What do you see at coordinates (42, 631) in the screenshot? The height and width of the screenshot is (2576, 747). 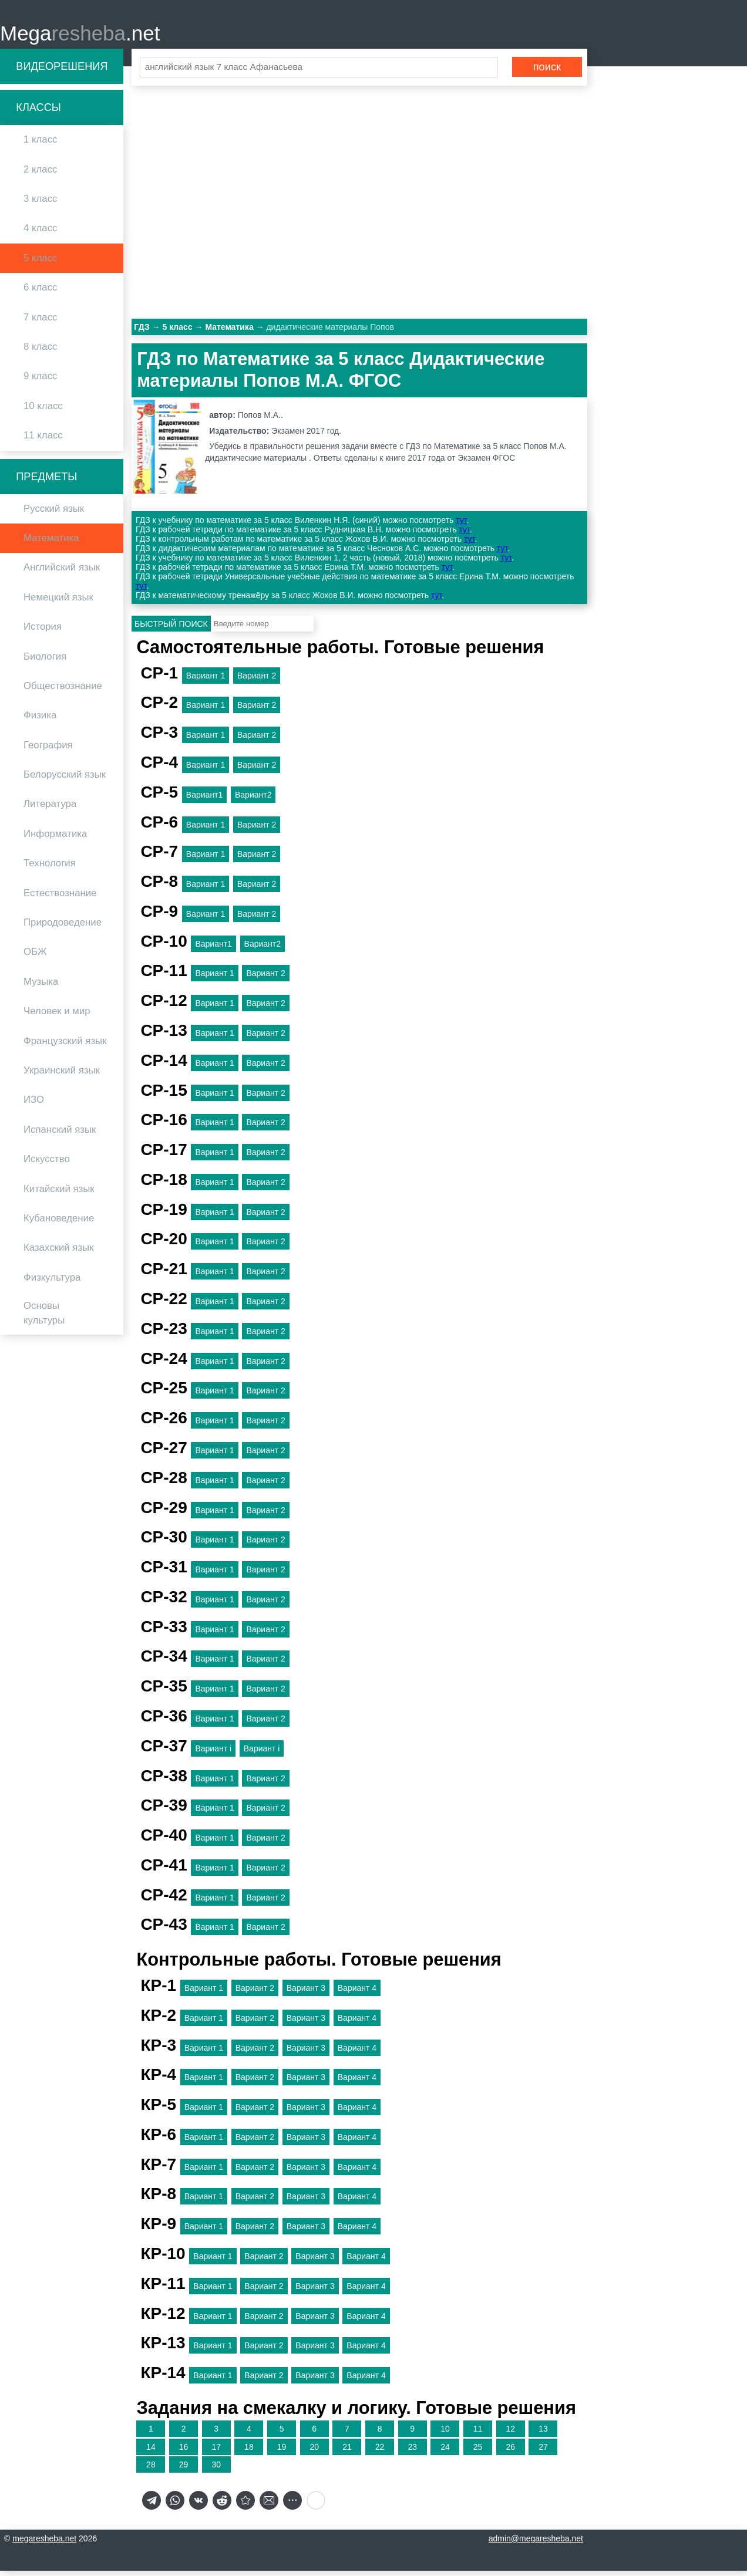 I see `История` at bounding box center [42, 631].